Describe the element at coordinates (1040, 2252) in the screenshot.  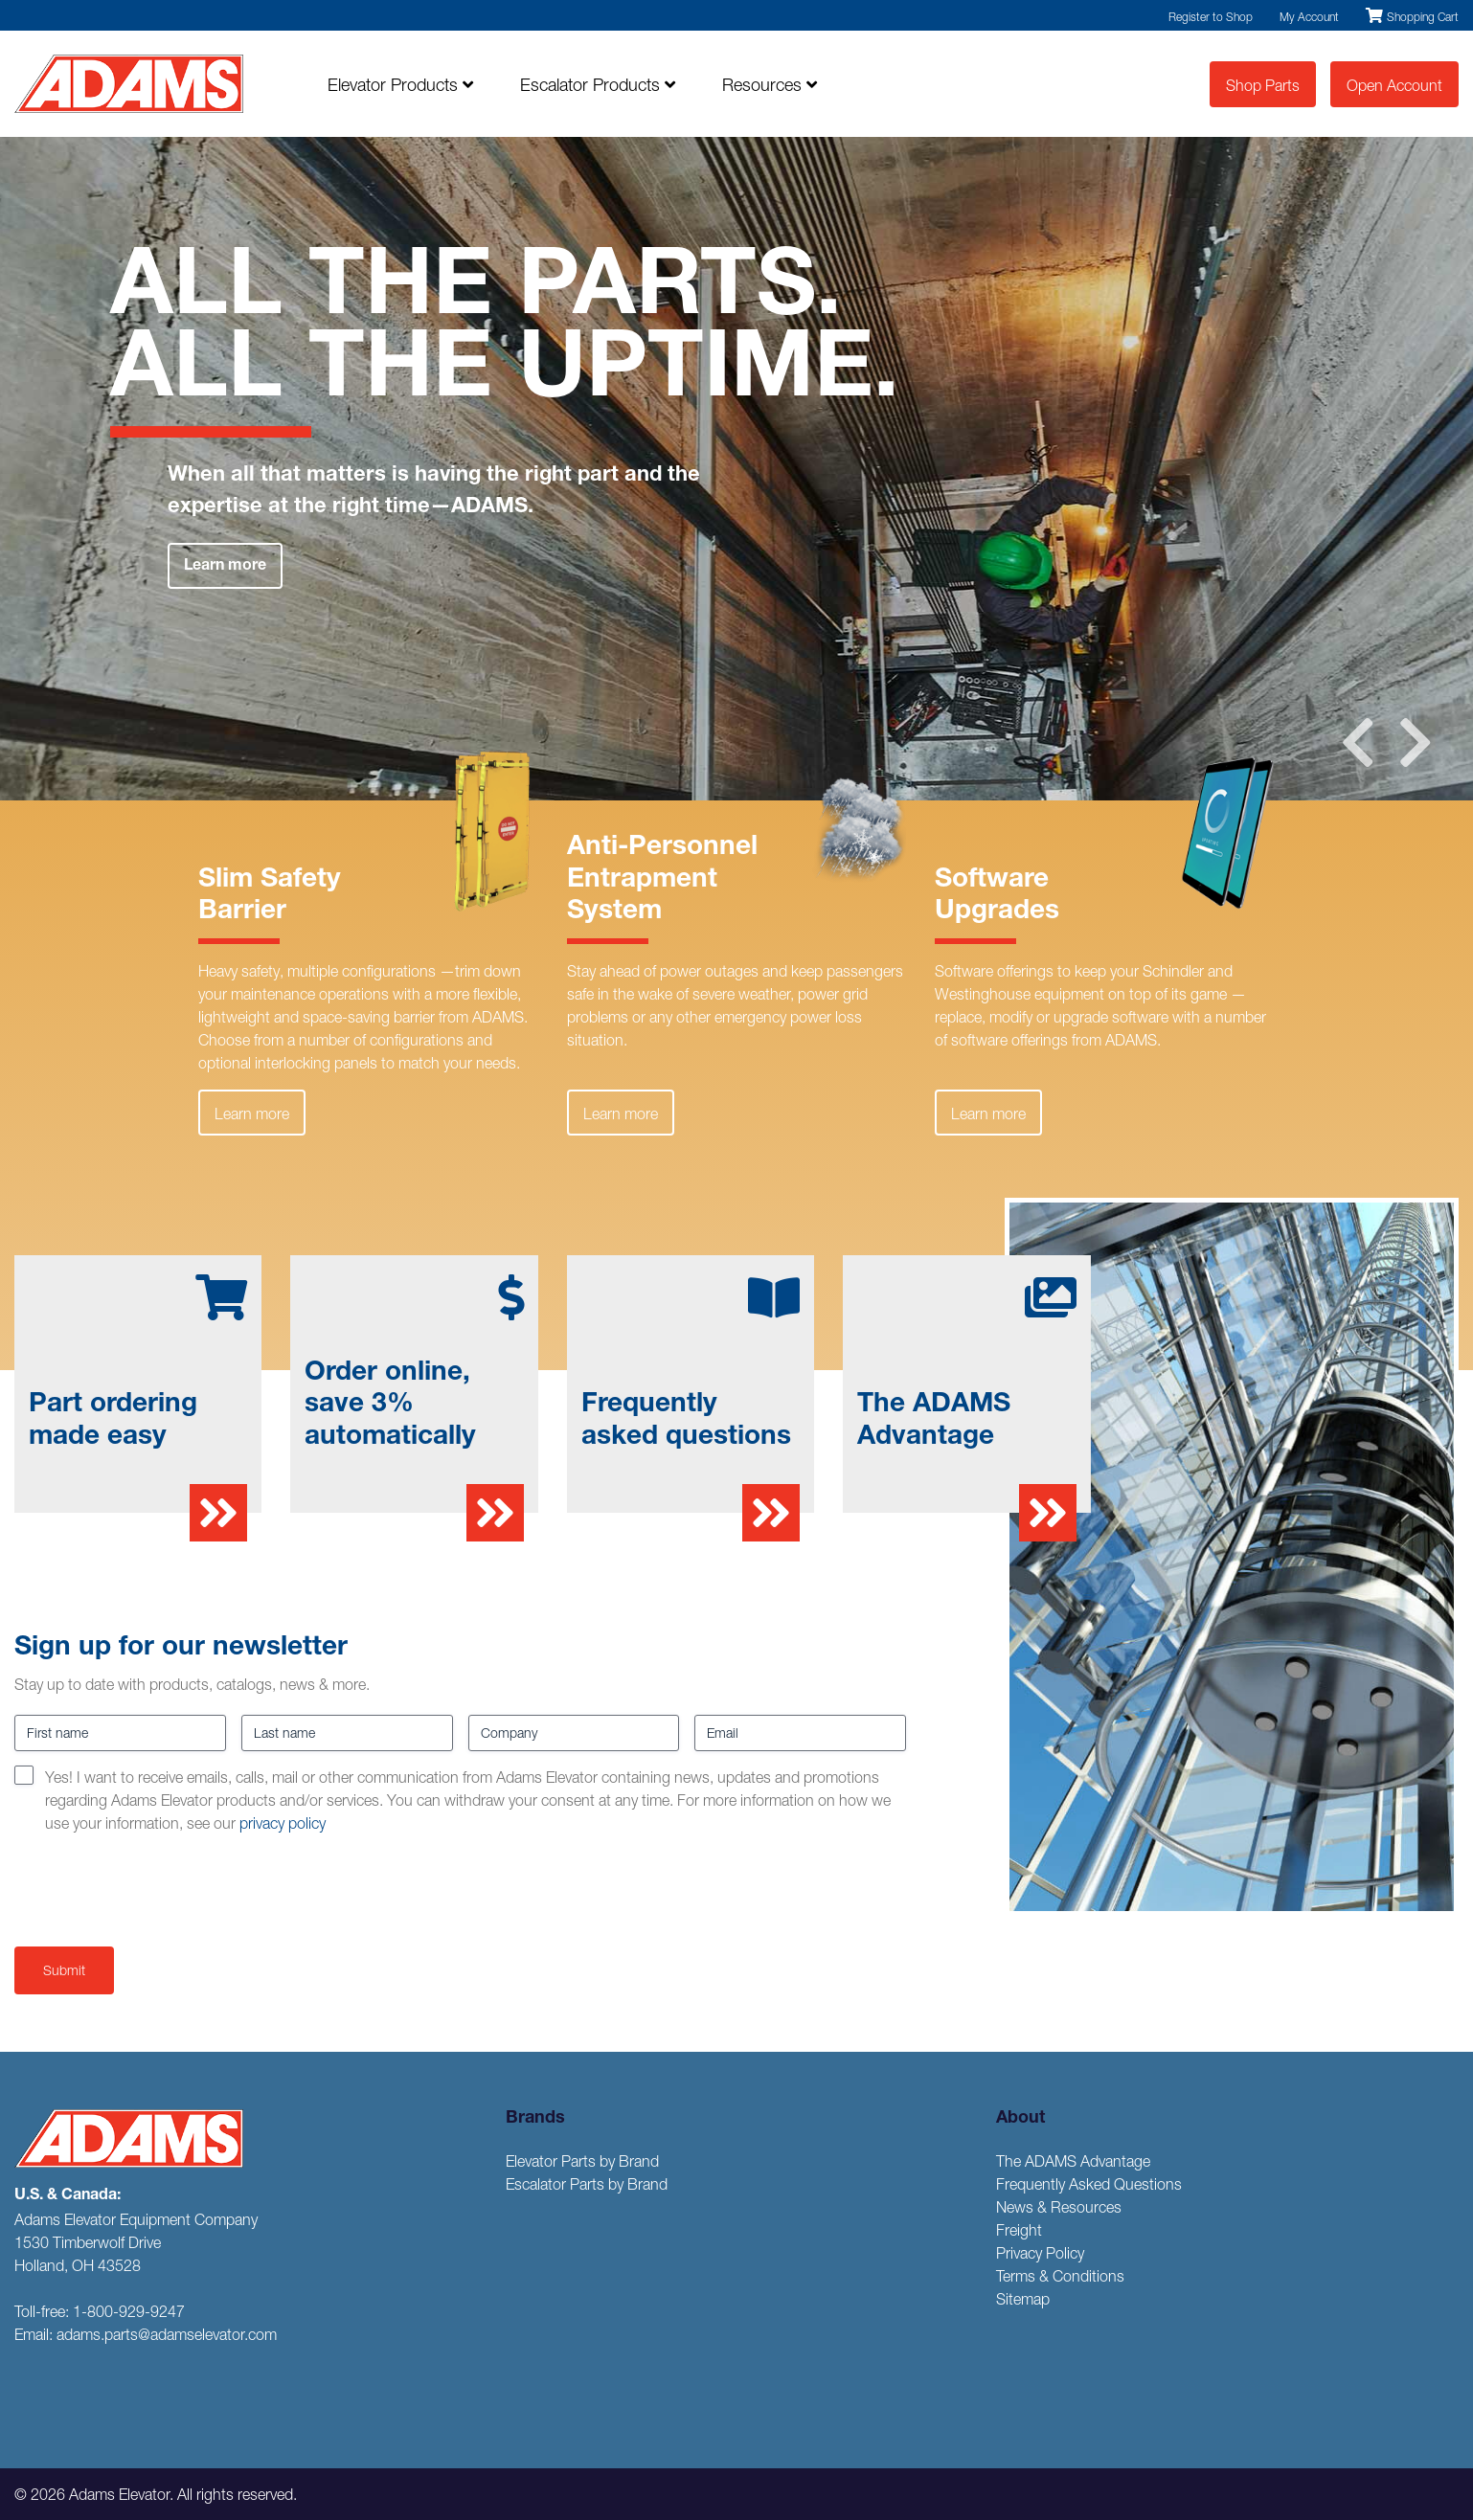
I see `Privacy Policy` at that location.